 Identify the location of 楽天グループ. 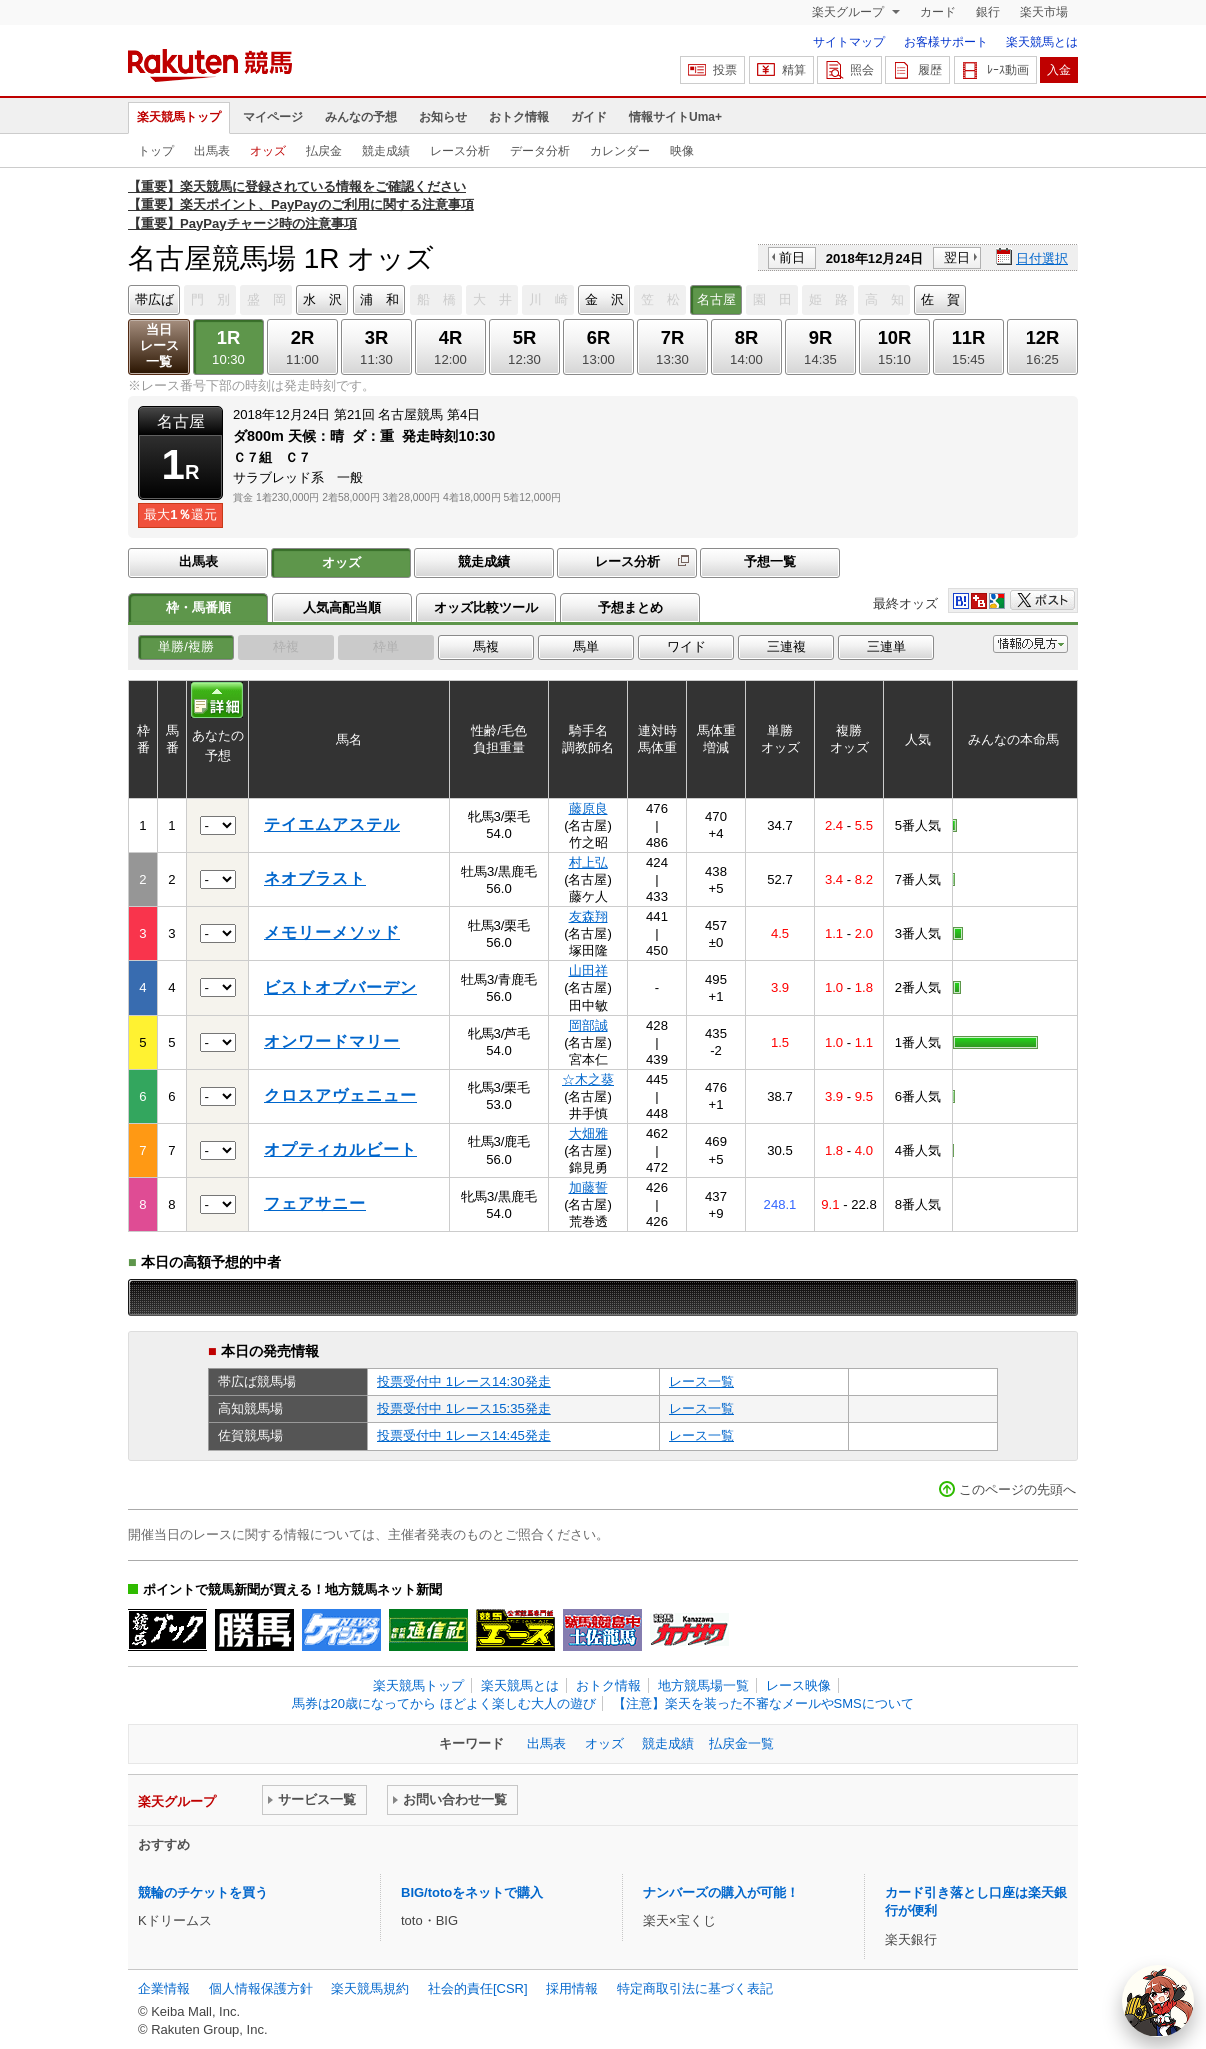
(849, 12).